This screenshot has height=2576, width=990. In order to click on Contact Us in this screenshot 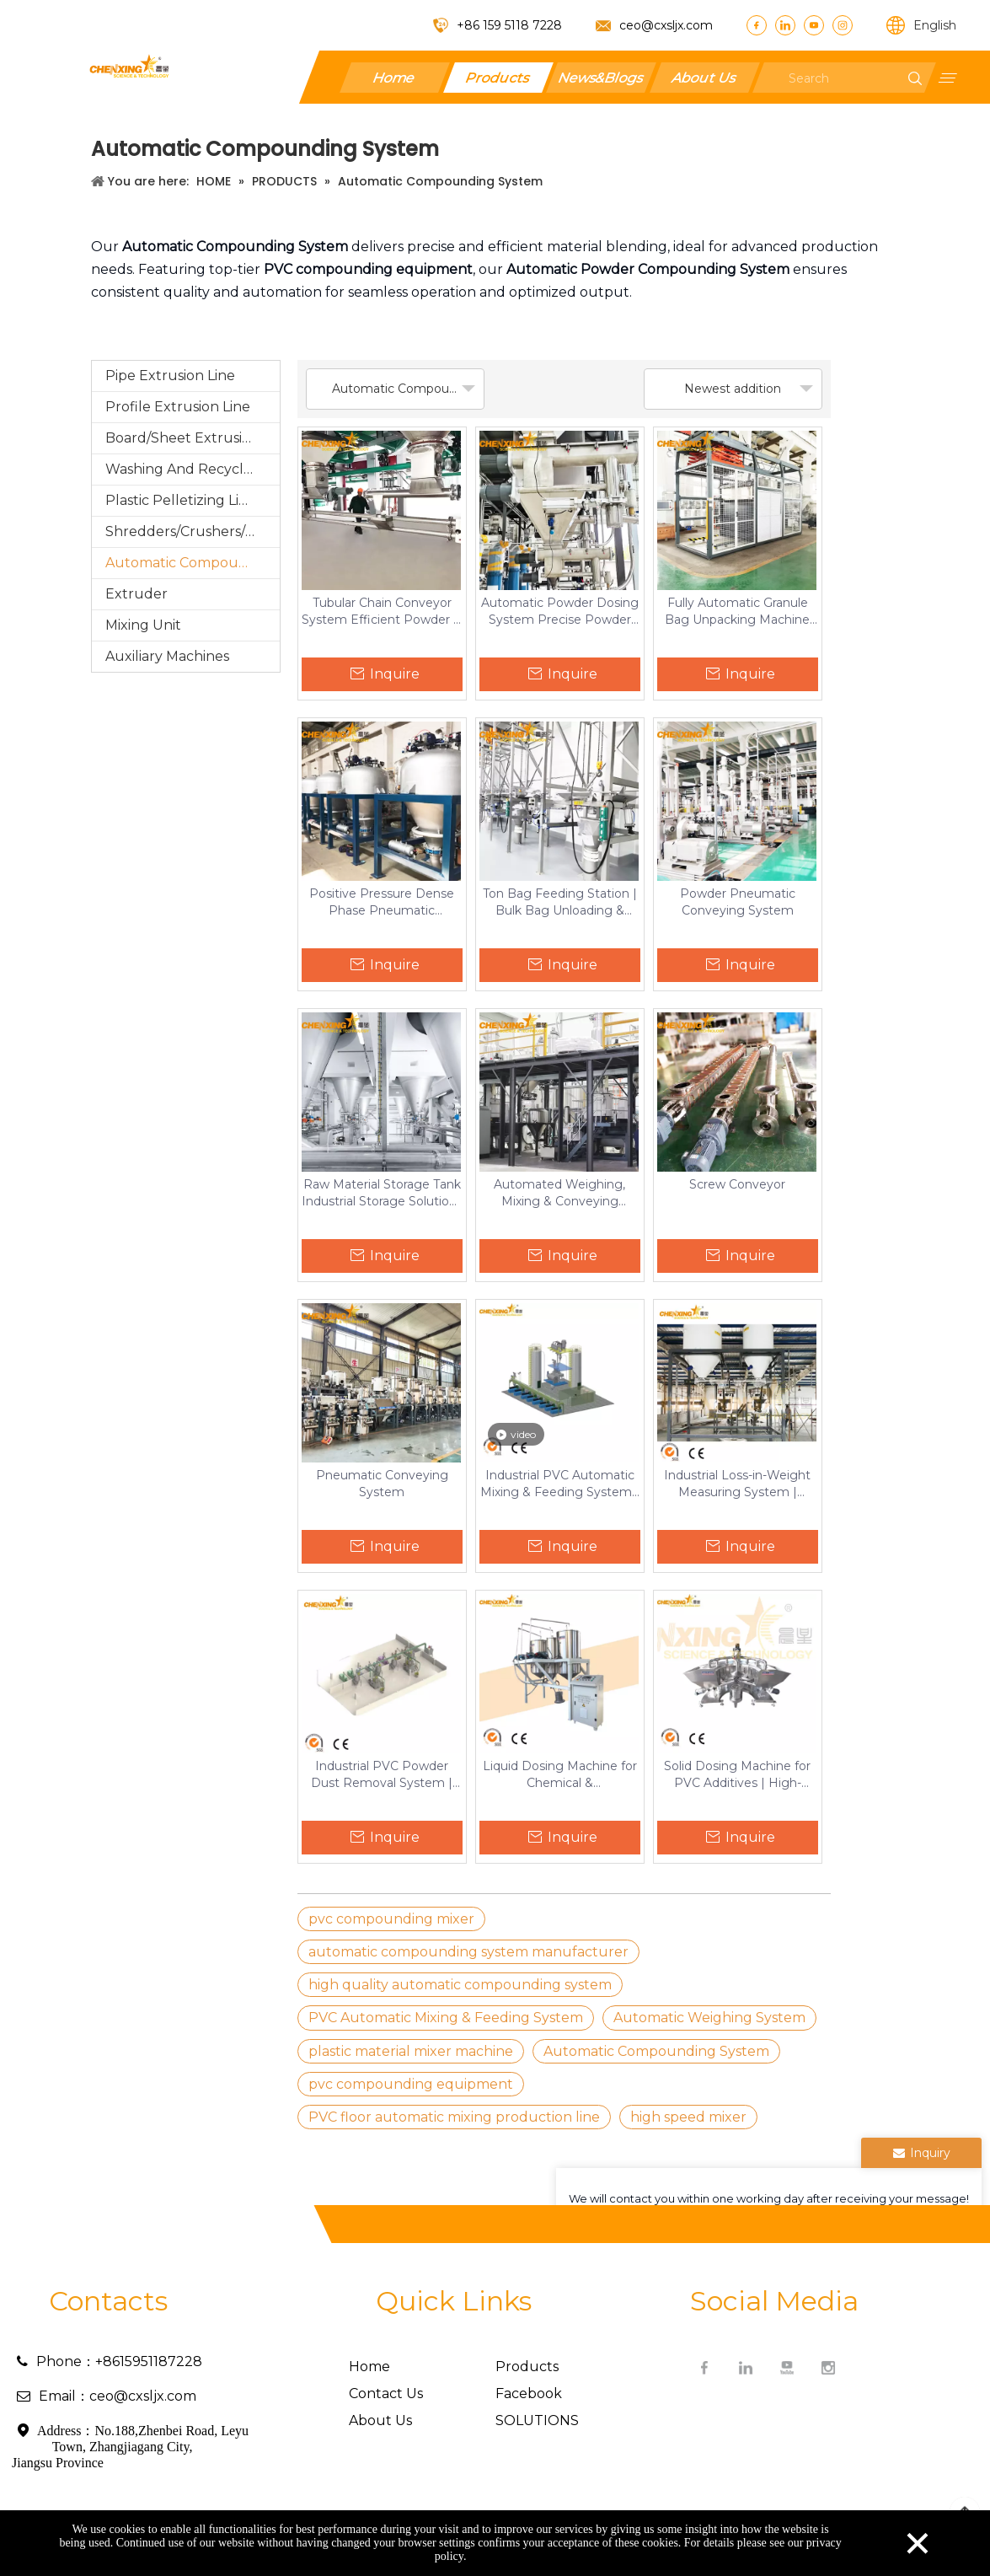, I will do `click(386, 2393)`.